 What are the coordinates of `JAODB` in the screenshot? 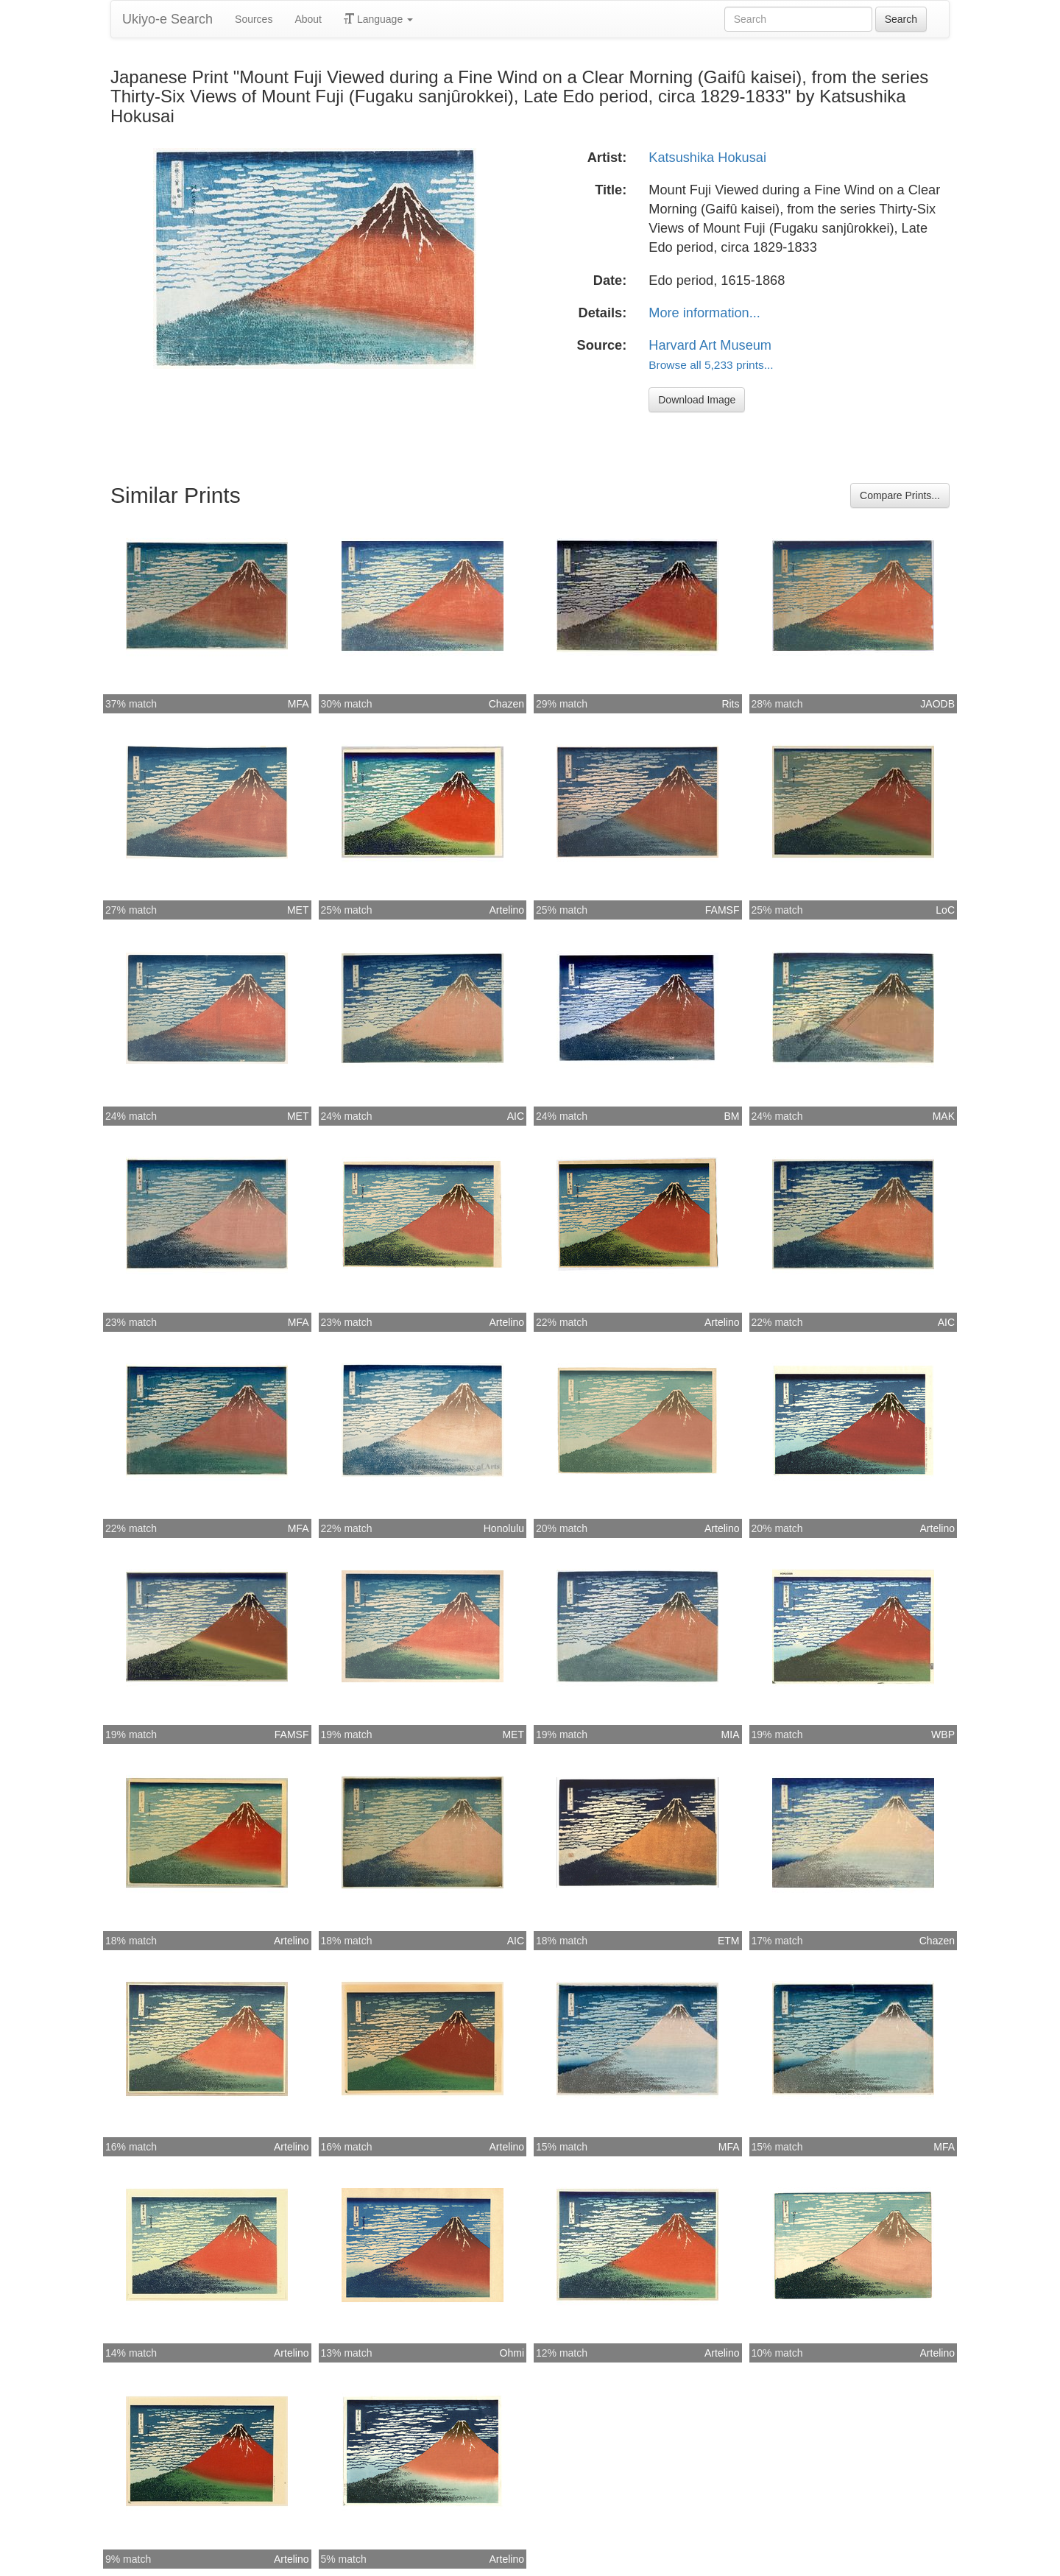 It's located at (937, 704).